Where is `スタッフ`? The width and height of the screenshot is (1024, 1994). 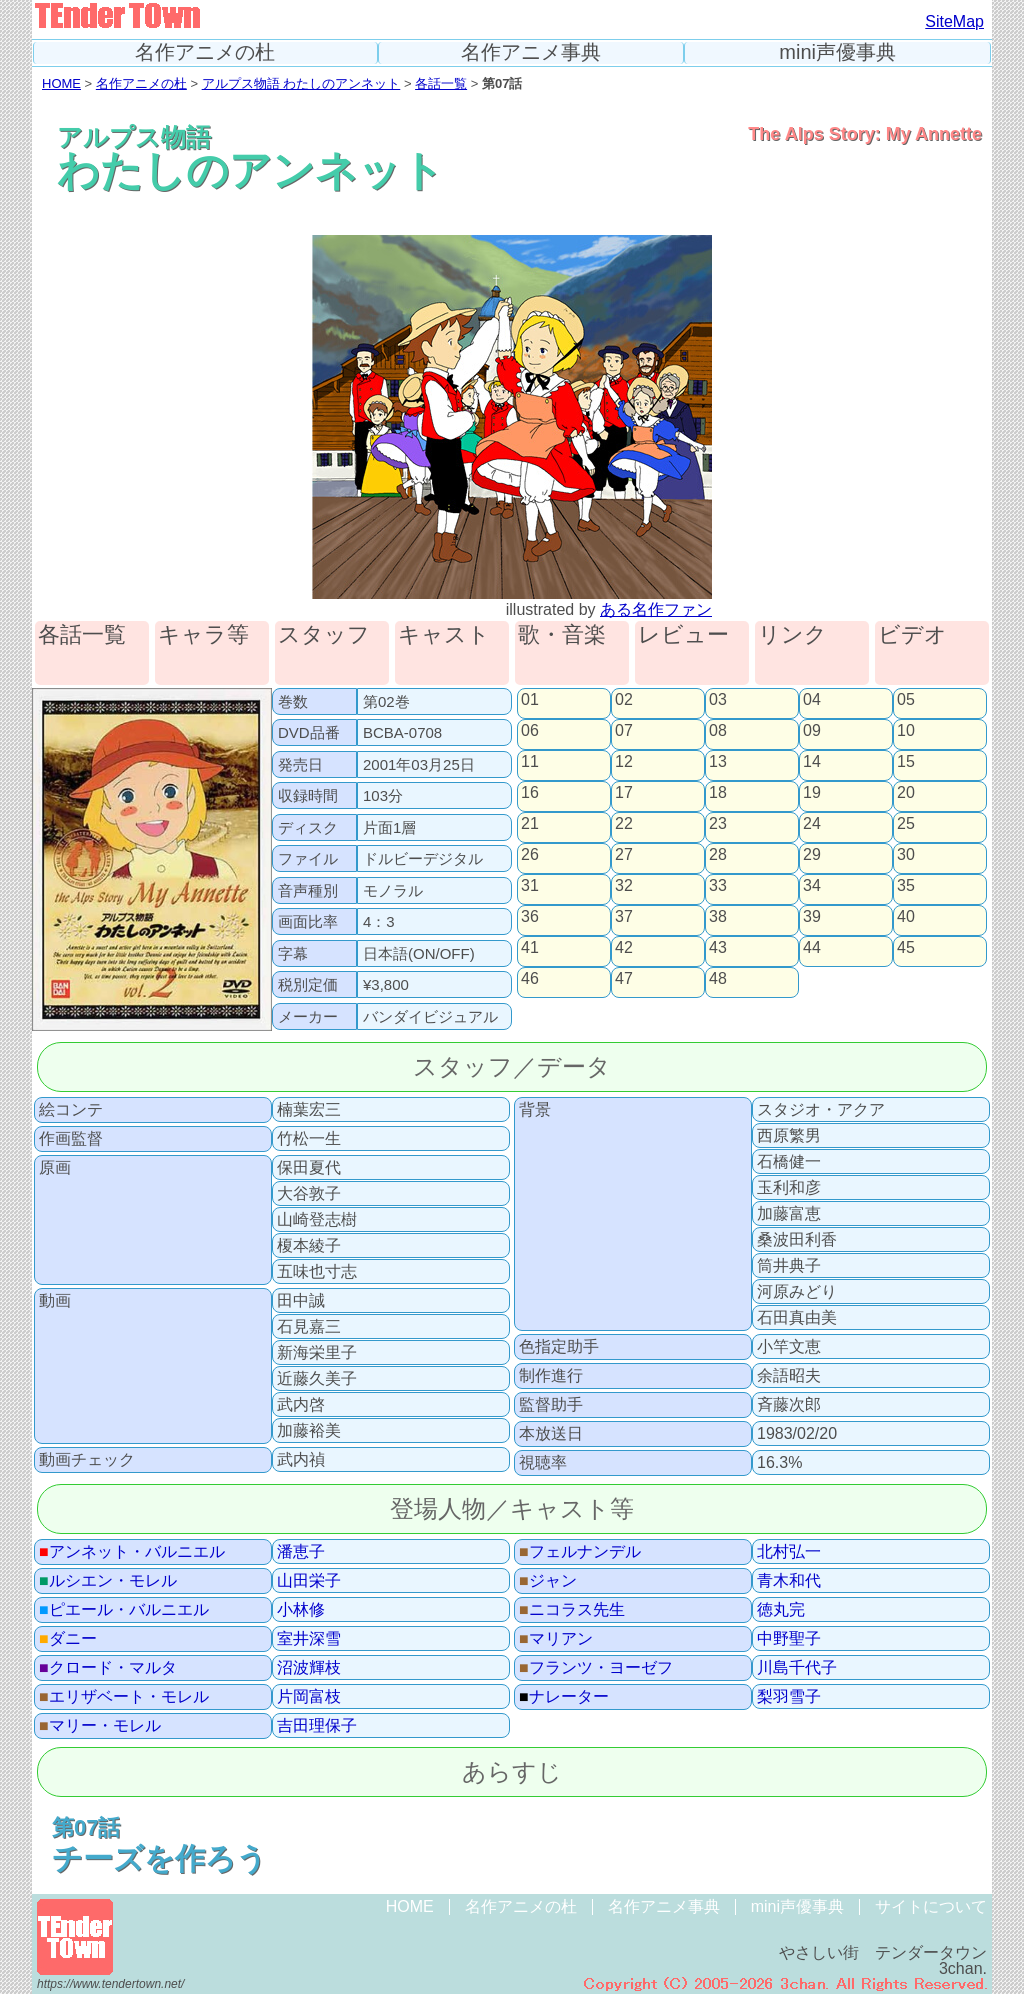 スタッフ is located at coordinates (324, 635).